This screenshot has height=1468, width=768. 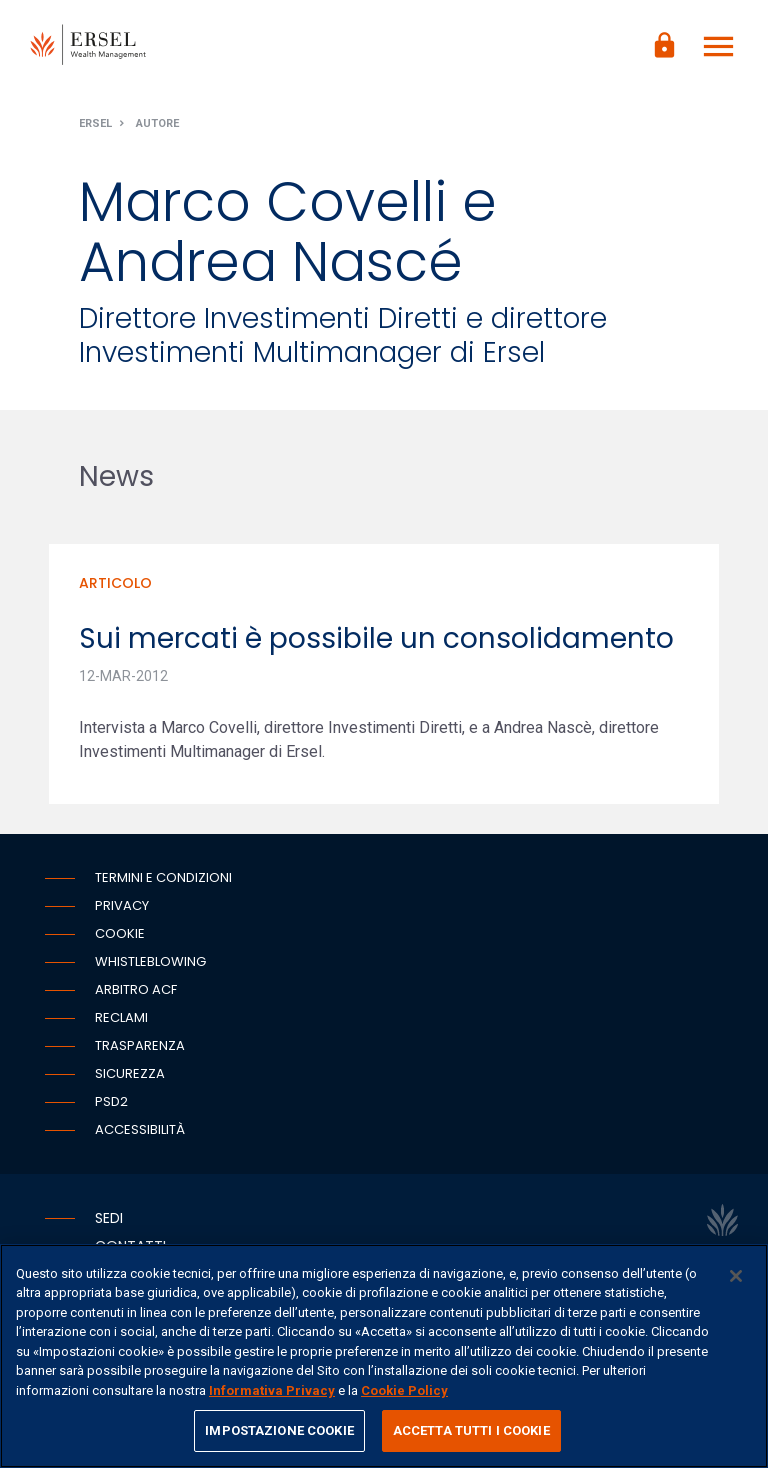 I want to click on [Chiudi], so click(x=736, y=1276).